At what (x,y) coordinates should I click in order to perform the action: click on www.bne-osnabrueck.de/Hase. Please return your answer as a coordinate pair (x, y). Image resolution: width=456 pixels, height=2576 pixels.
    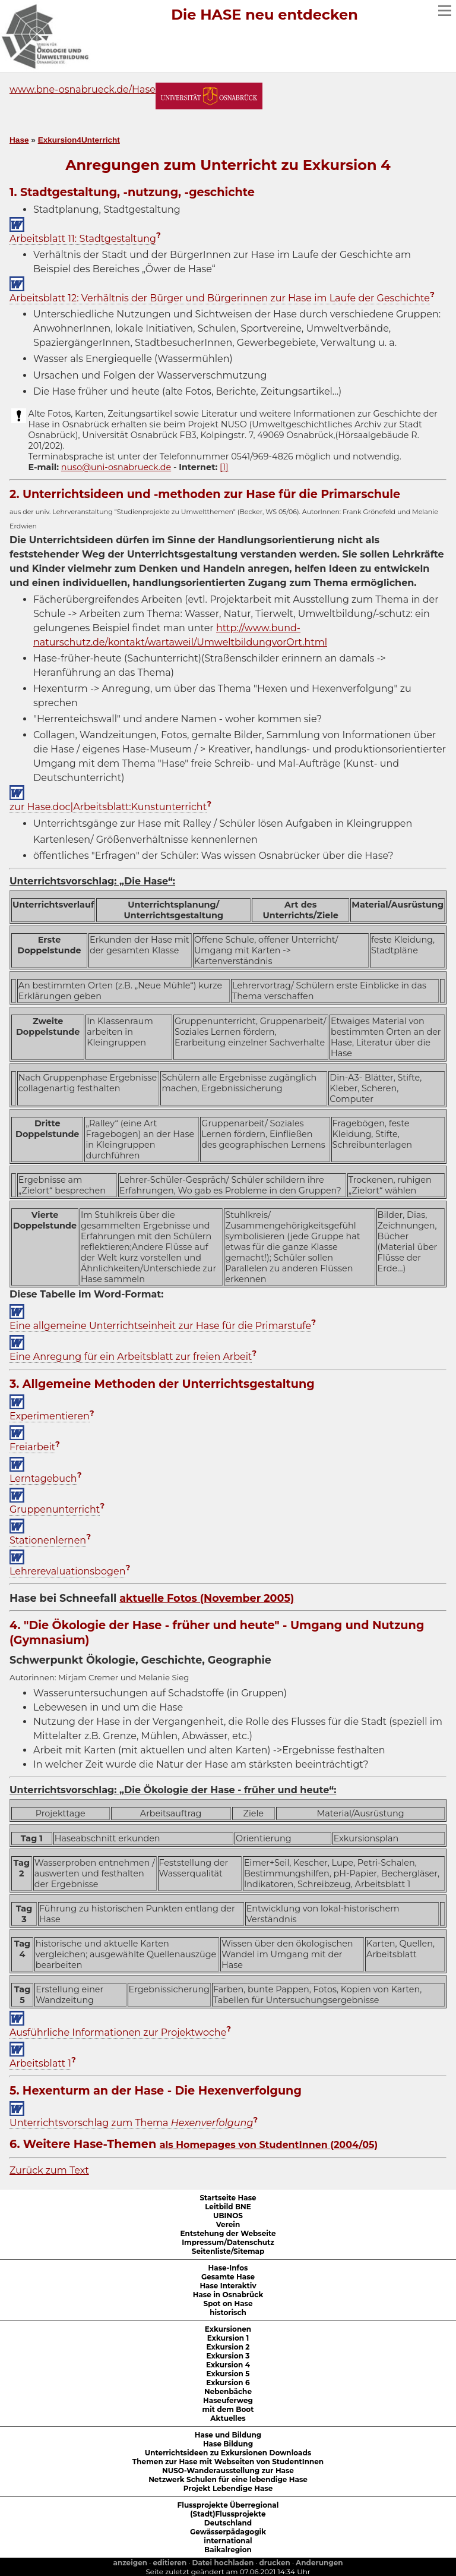
    Looking at the image, I should click on (83, 89).